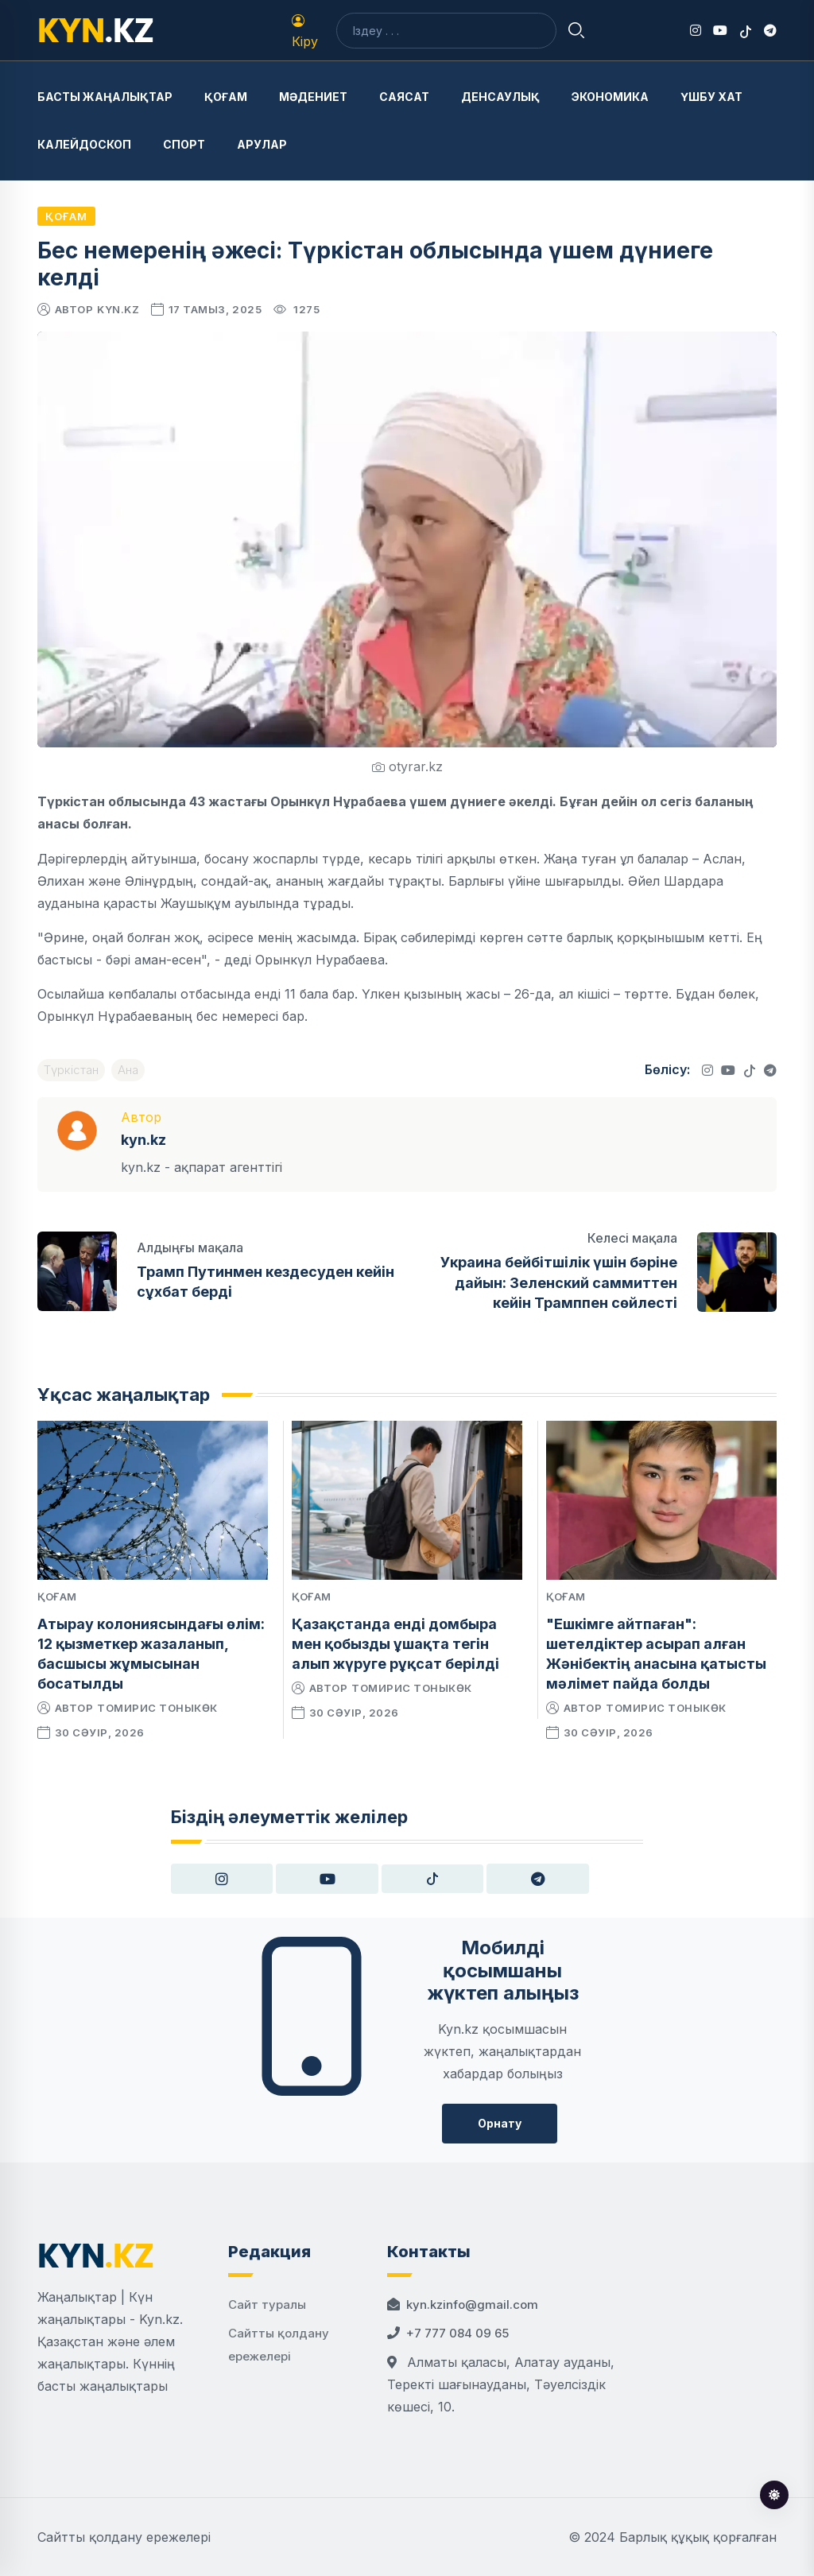 Image resolution: width=814 pixels, height=2576 pixels. I want to click on Кіру, so click(305, 31).